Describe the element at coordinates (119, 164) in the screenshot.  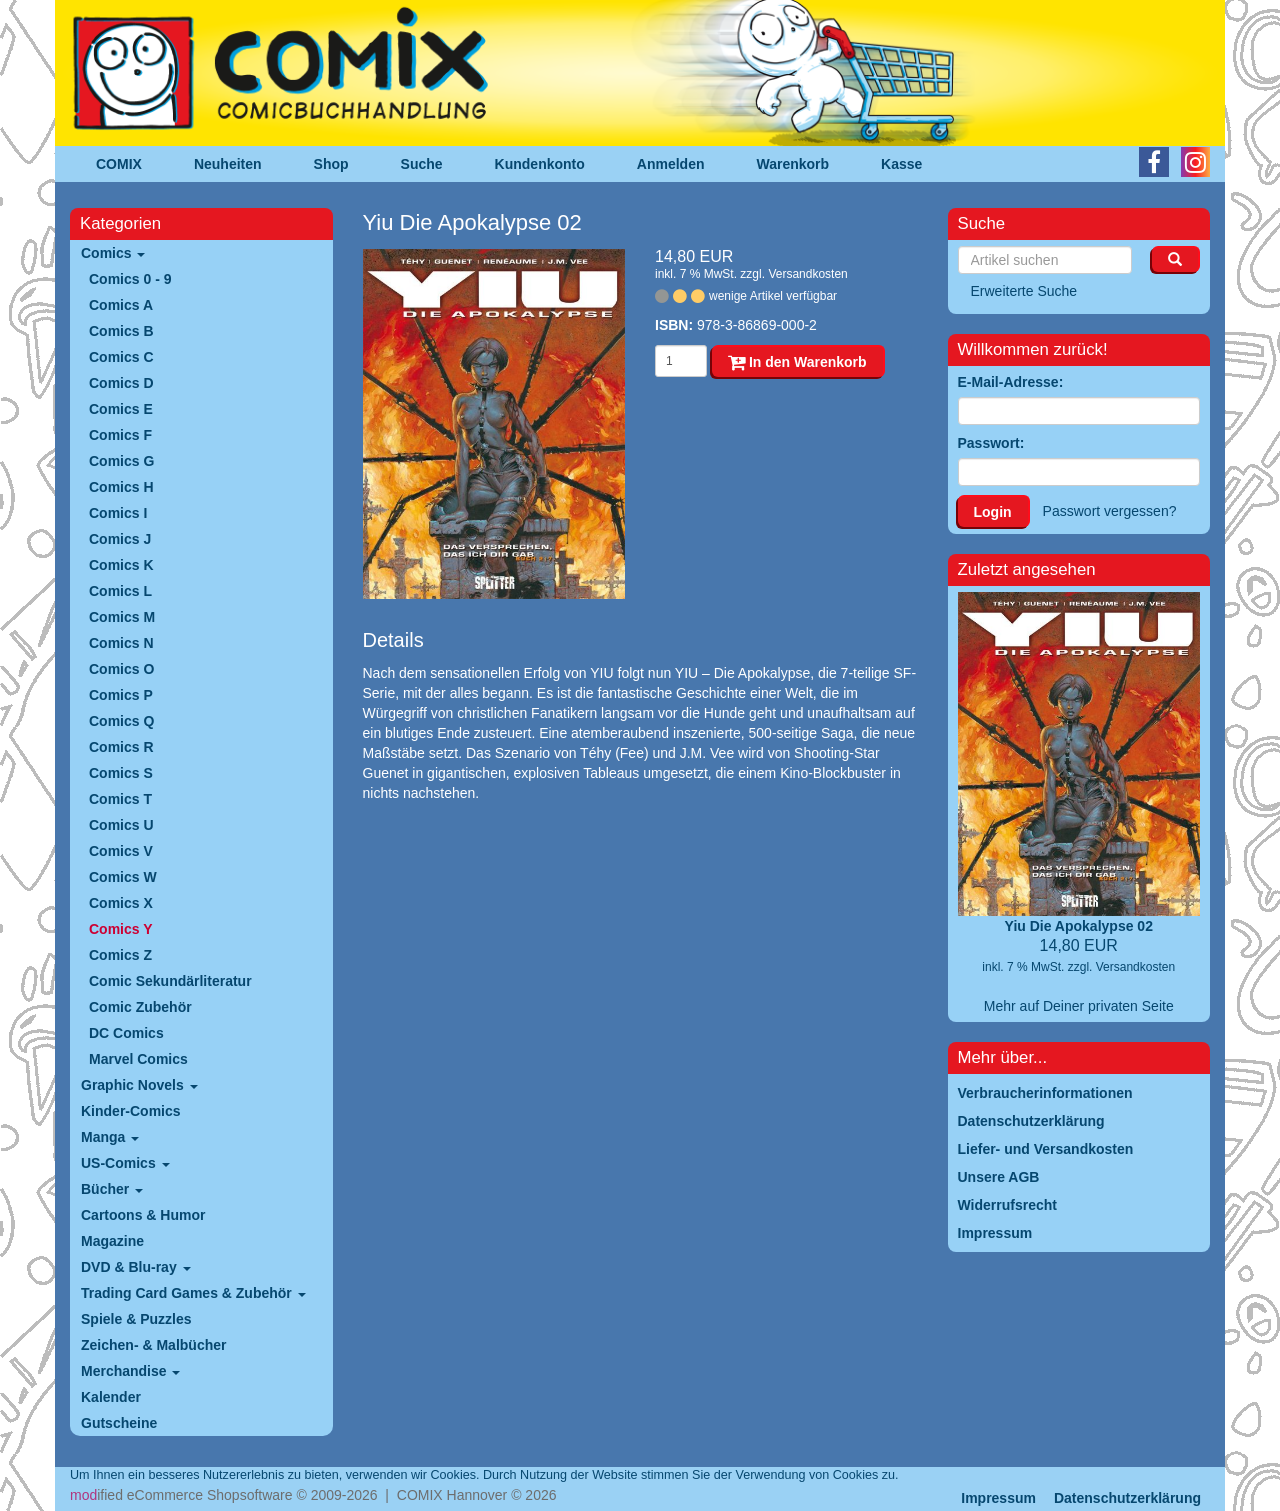
I see `COMIX` at that location.